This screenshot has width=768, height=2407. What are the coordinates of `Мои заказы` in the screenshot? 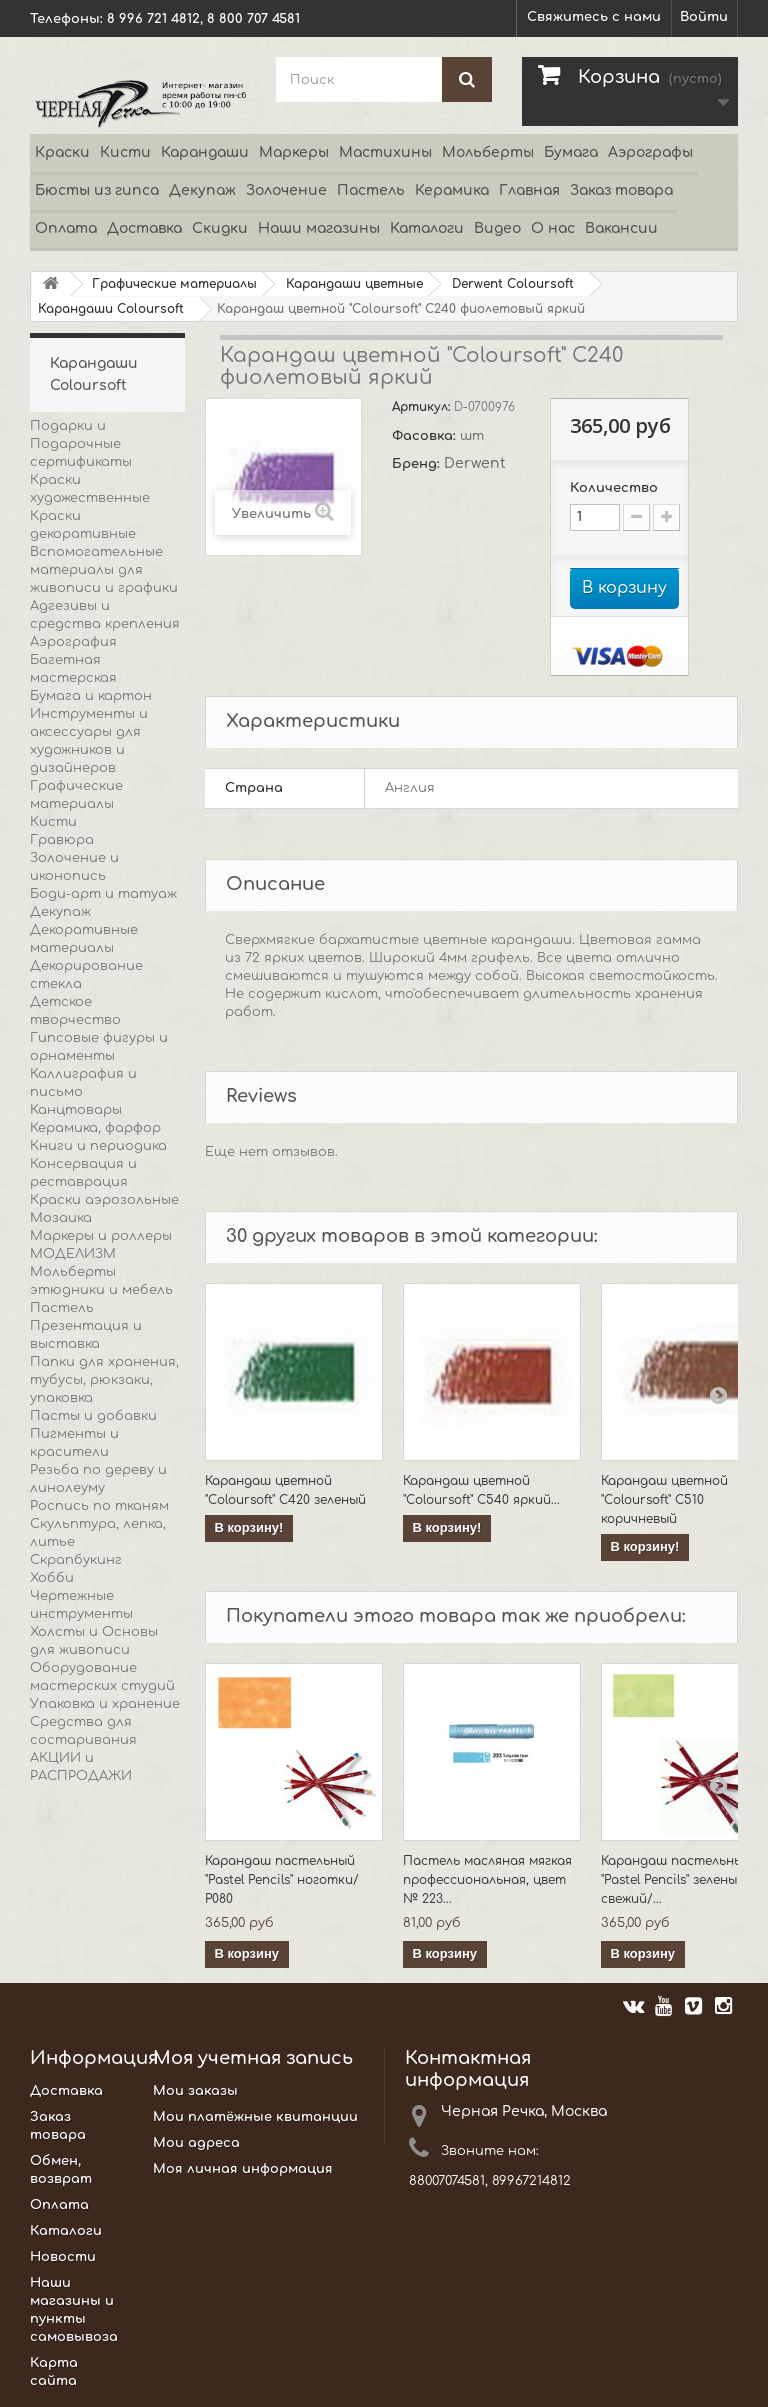 It's located at (195, 2091).